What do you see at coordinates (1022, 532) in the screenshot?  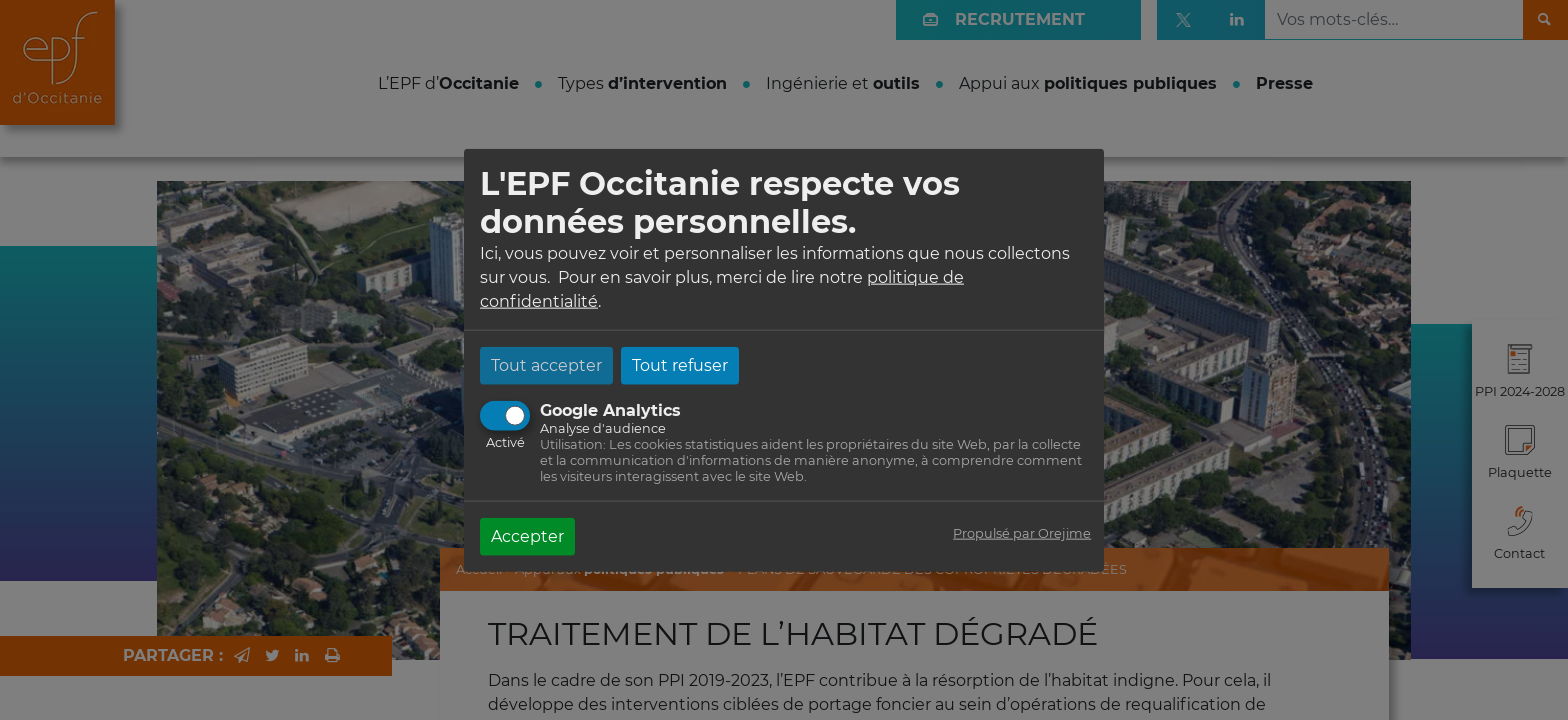 I see `Propulsé par Orejime` at bounding box center [1022, 532].